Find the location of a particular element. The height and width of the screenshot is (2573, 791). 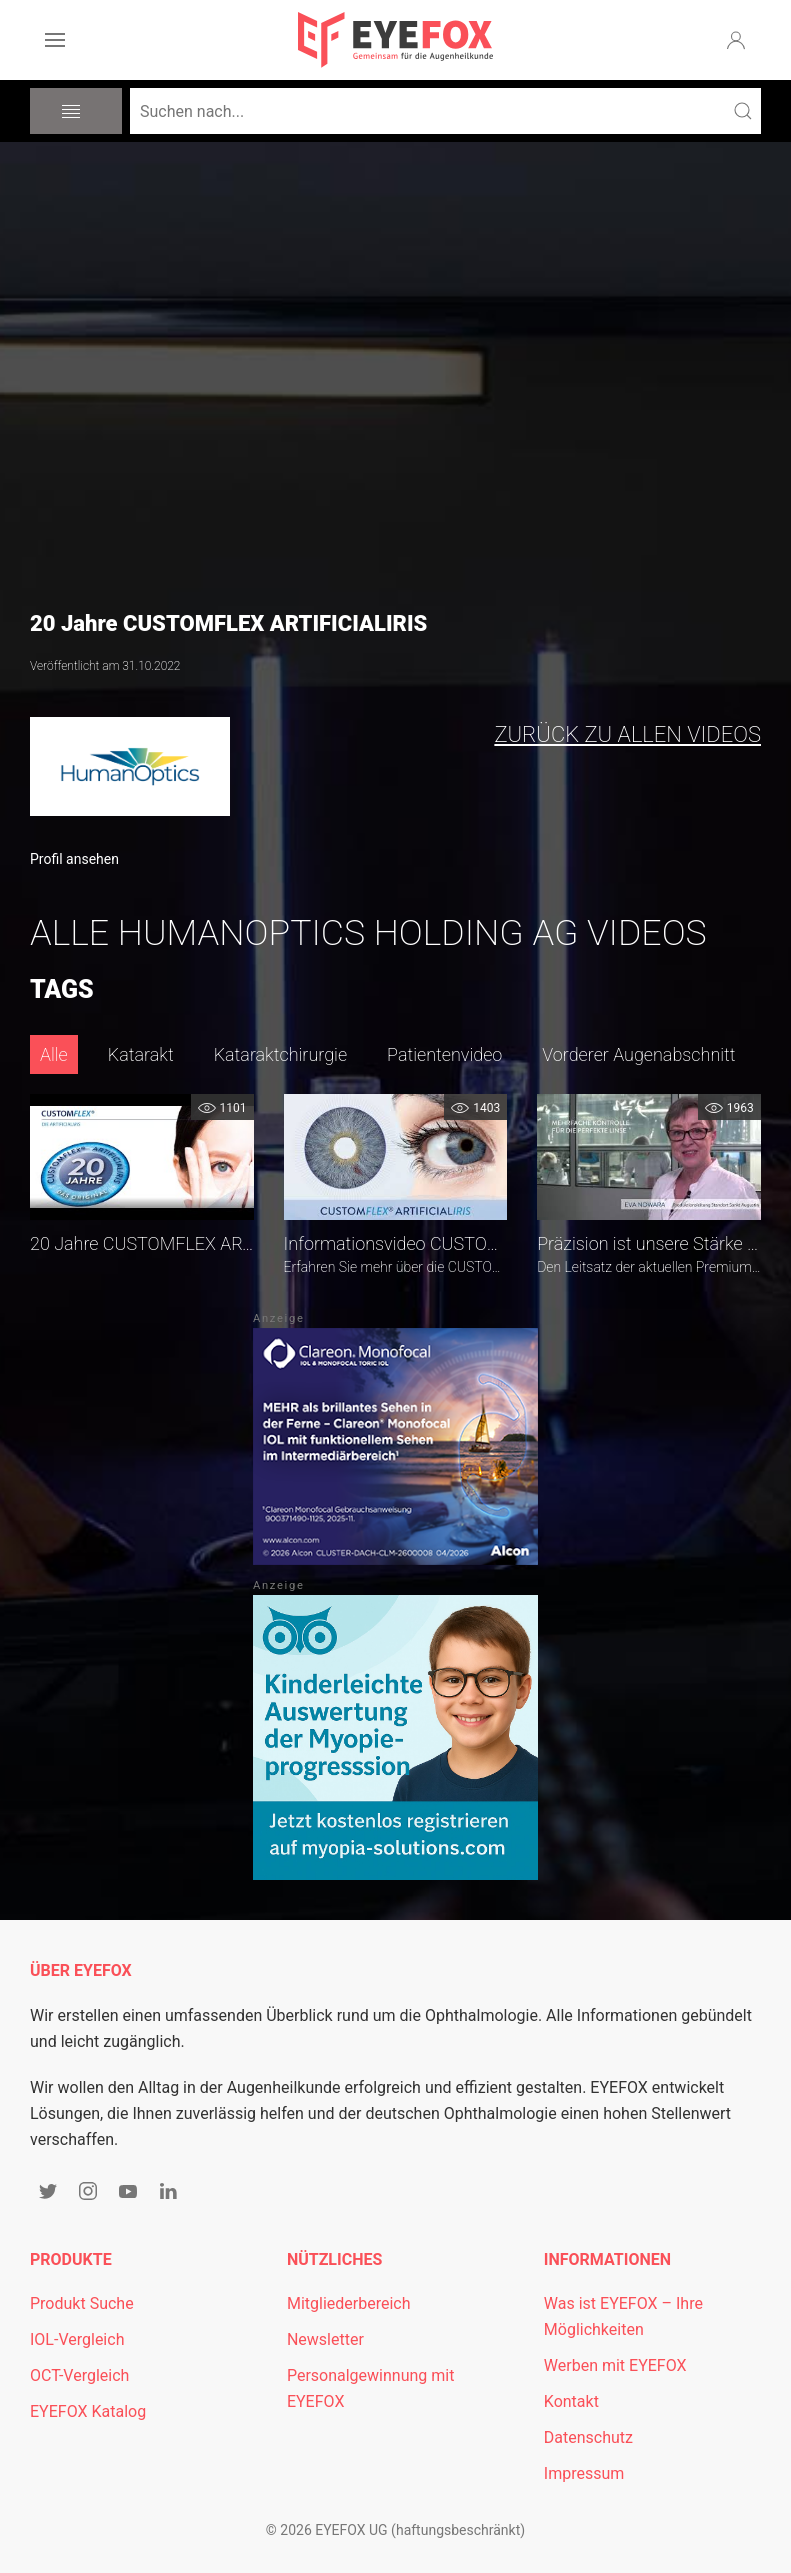

Impressum is located at coordinates (584, 2473).